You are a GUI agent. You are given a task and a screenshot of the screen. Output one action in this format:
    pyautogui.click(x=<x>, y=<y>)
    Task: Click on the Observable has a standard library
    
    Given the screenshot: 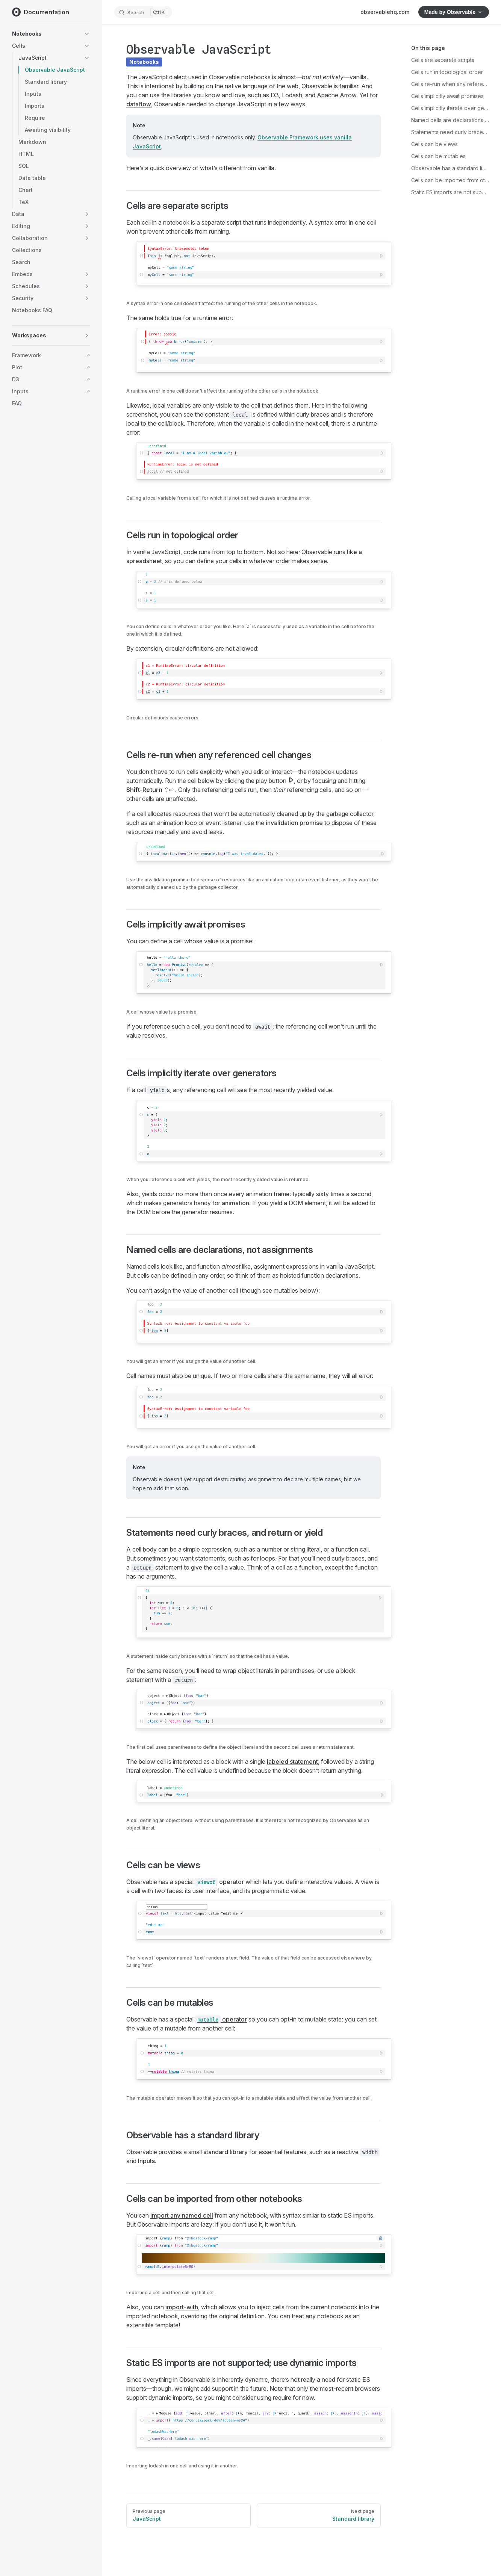 What is the action you would take?
    pyautogui.click(x=450, y=168)
    